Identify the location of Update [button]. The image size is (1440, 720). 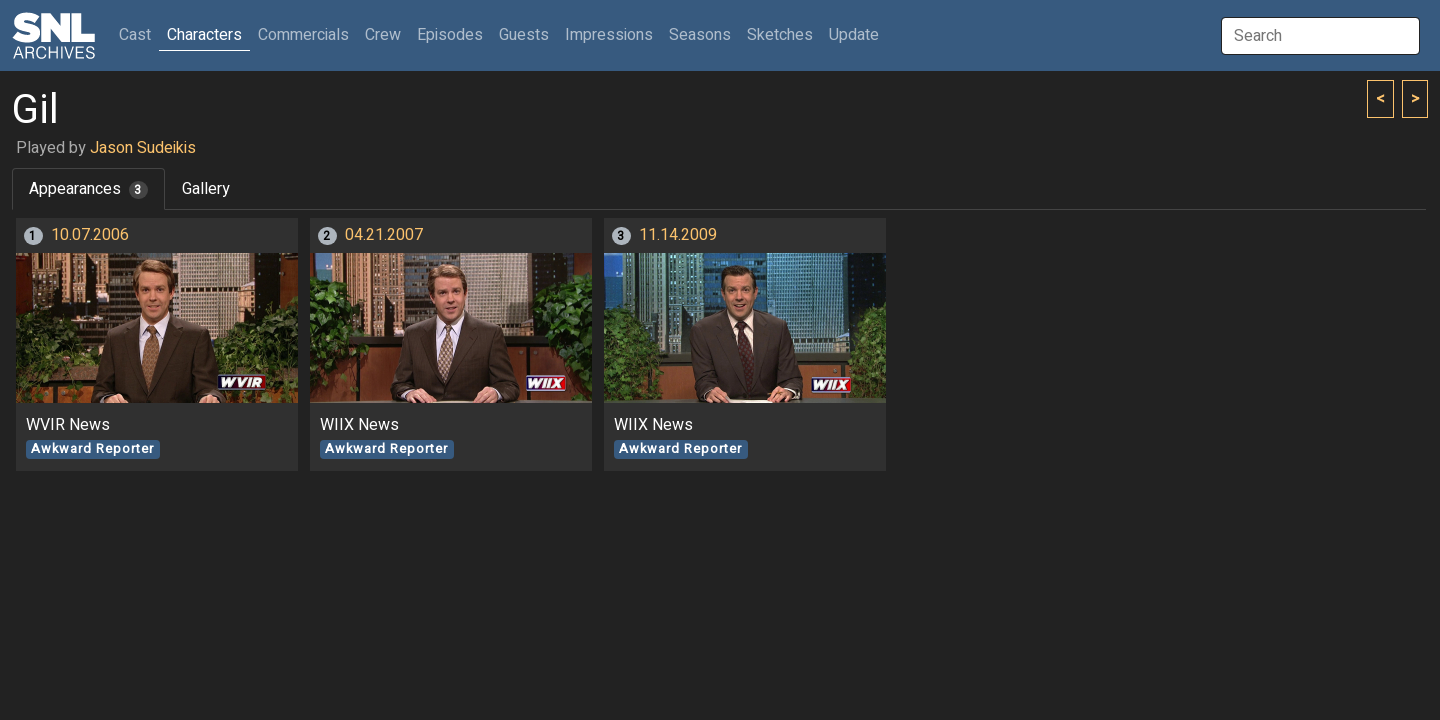
(854, 35).